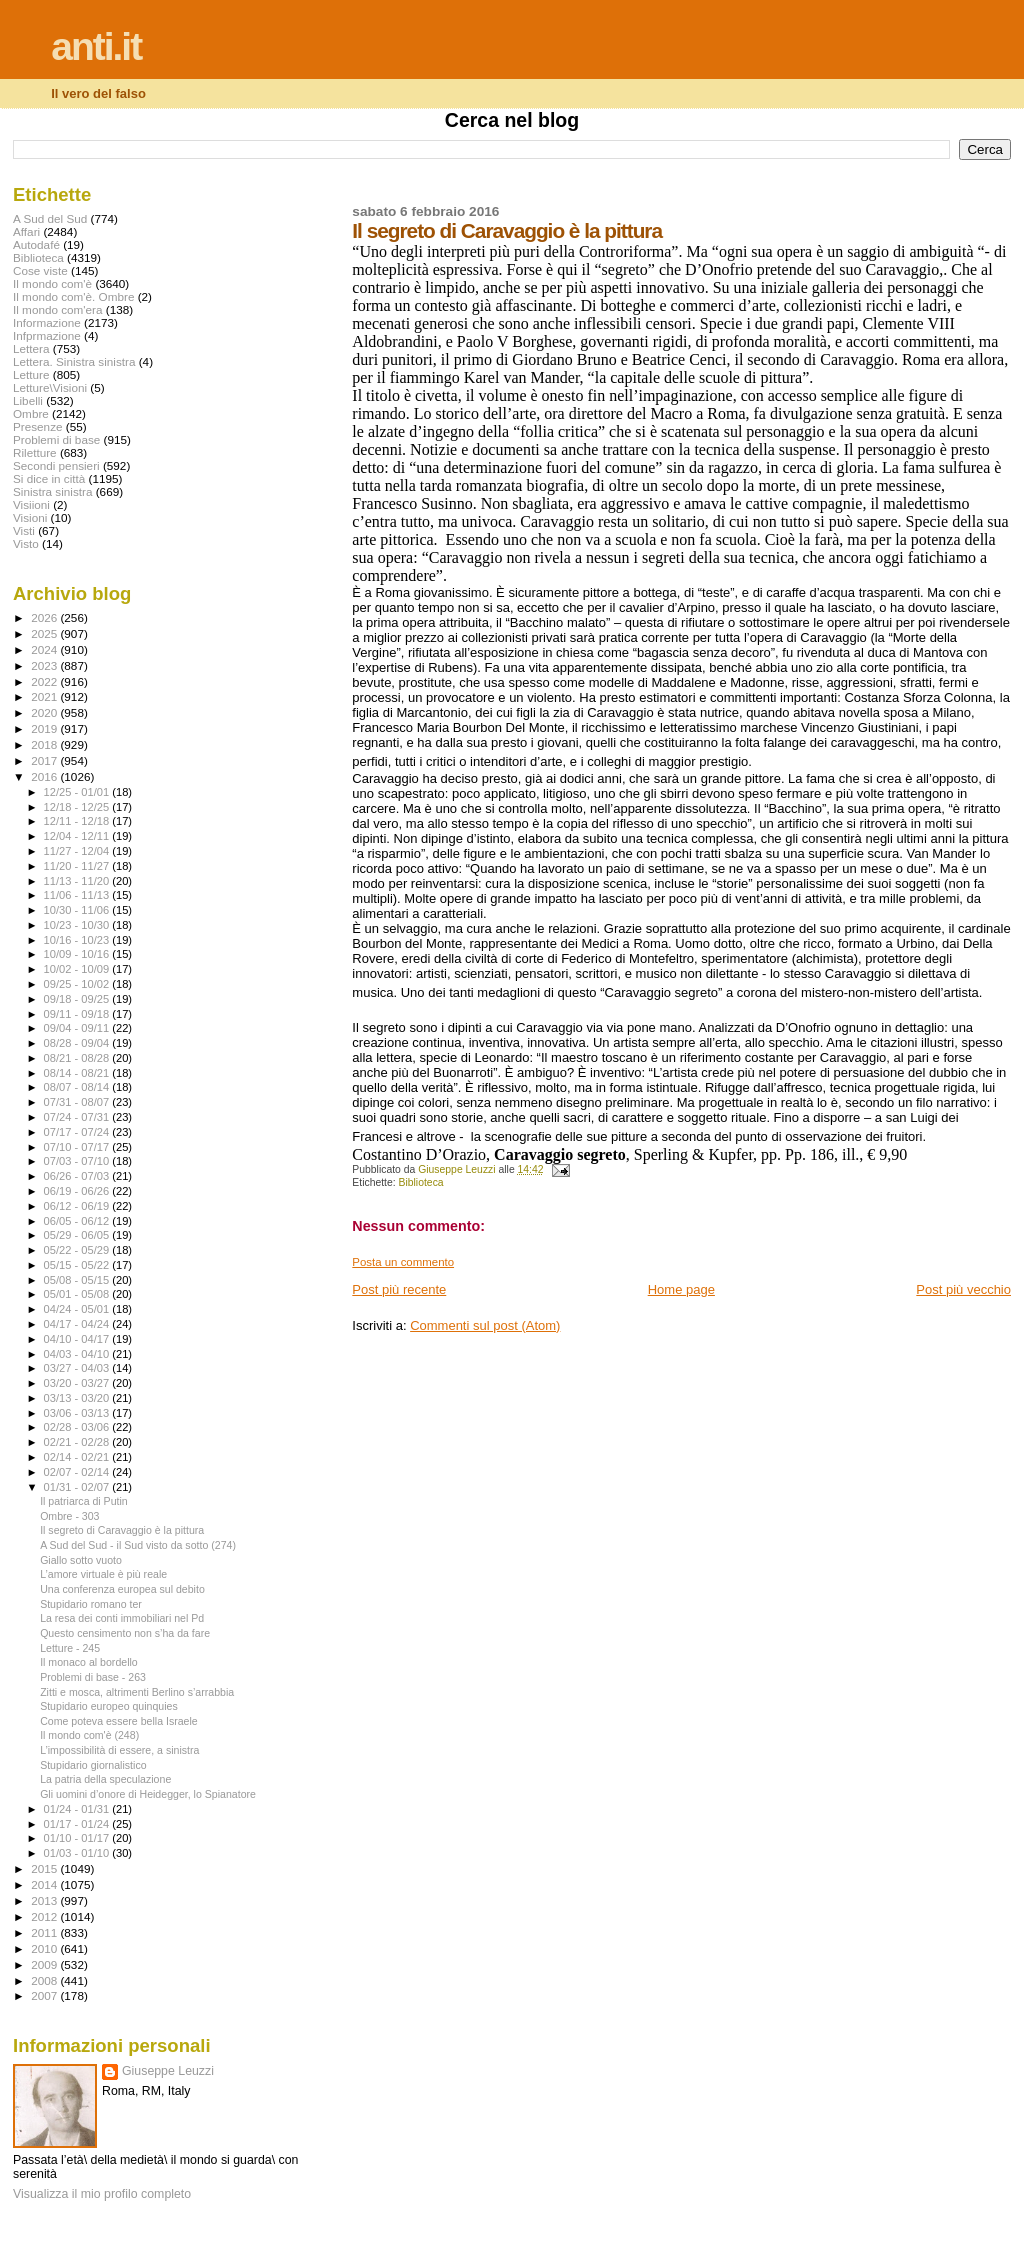 The image size is (1024, 2249). What do you see at coordinates (78, 1073) in the screenshot?
I see `08/14 - 08/21` at bounding box center [78, 1073].